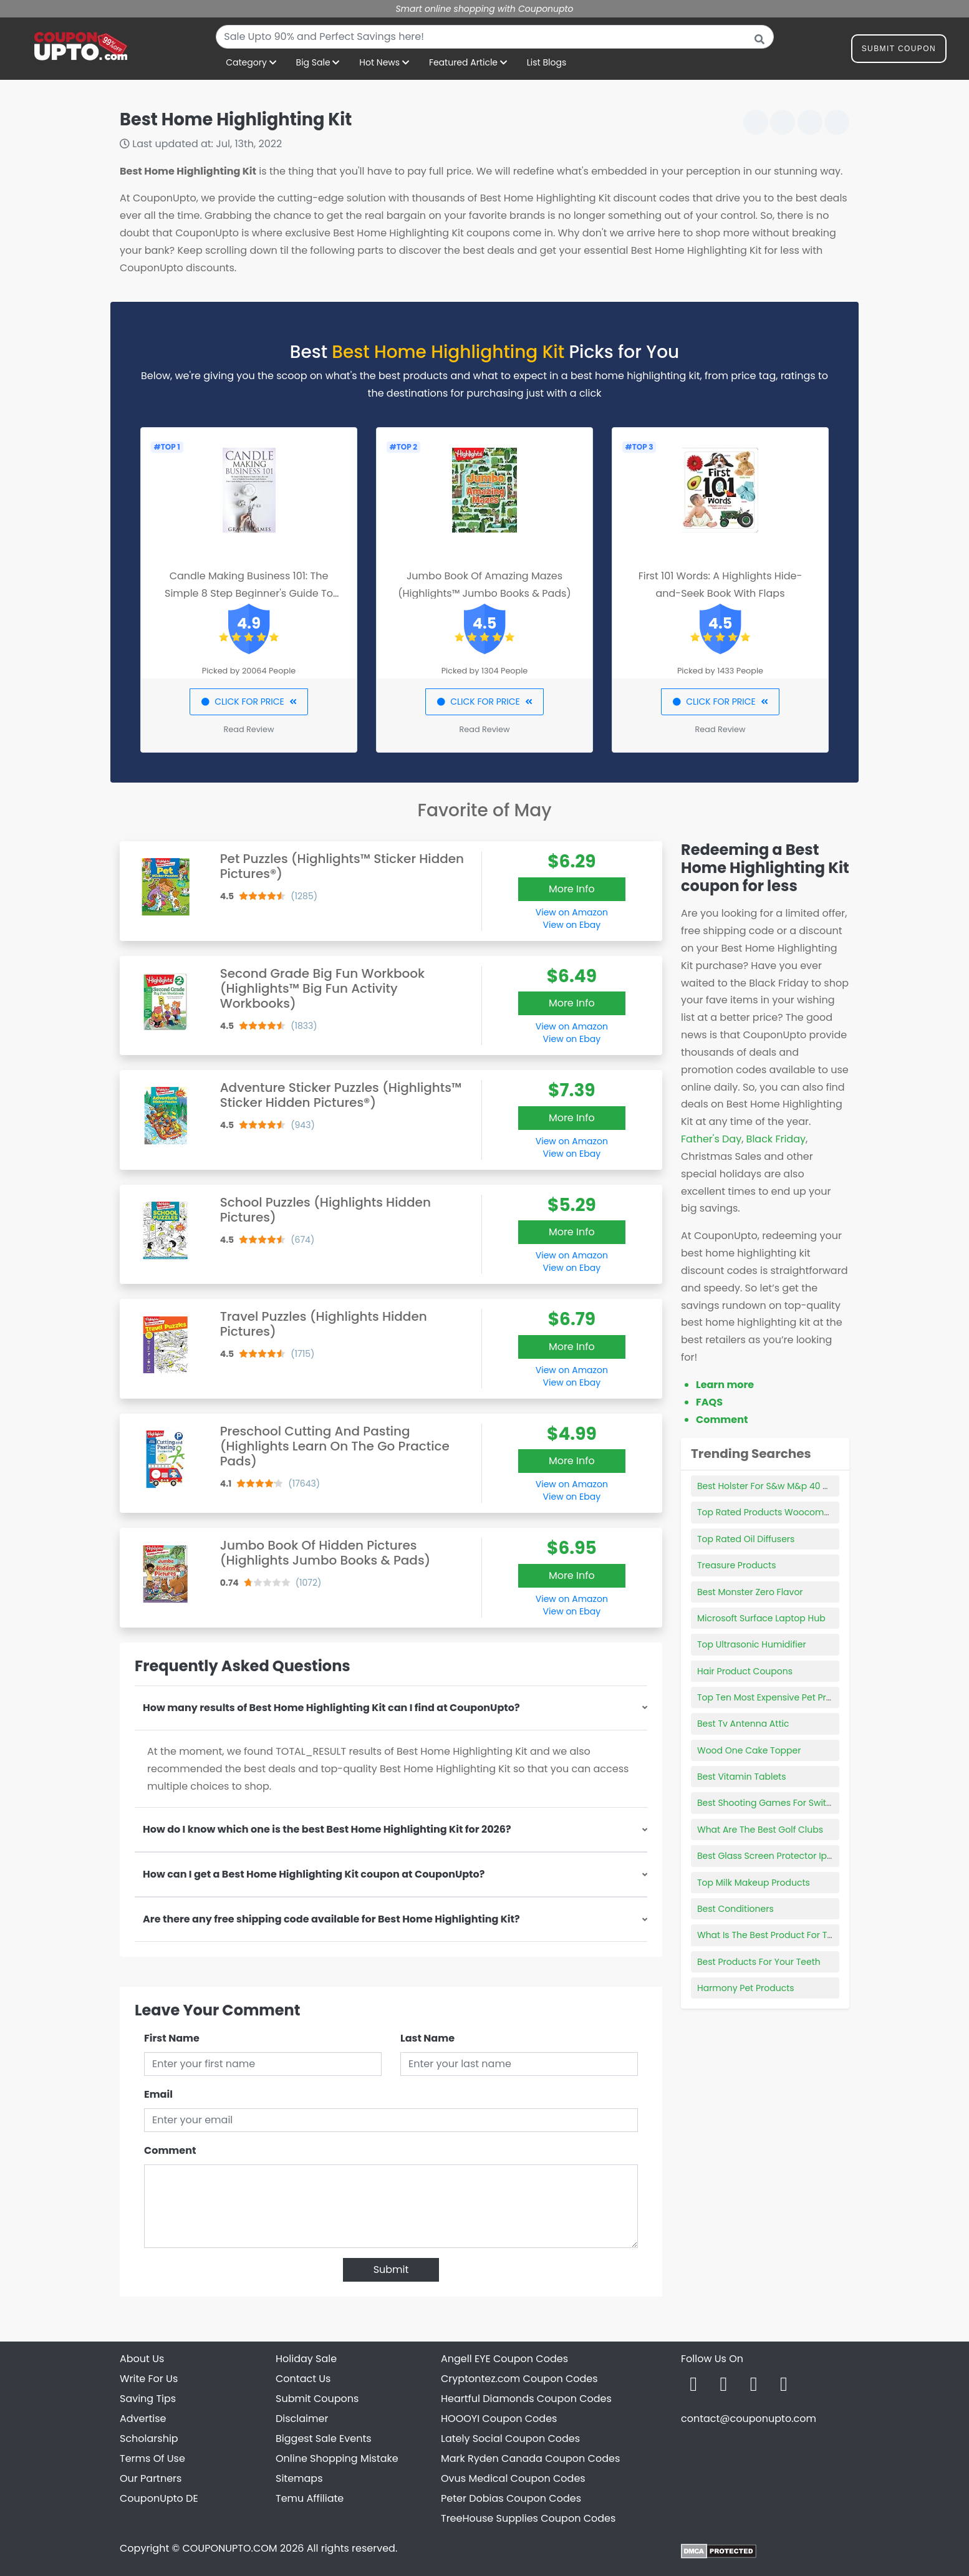  What do you see at coordinates (572, 889) in the screenshot?
I see `More Info` at bounding box center [572, 889].